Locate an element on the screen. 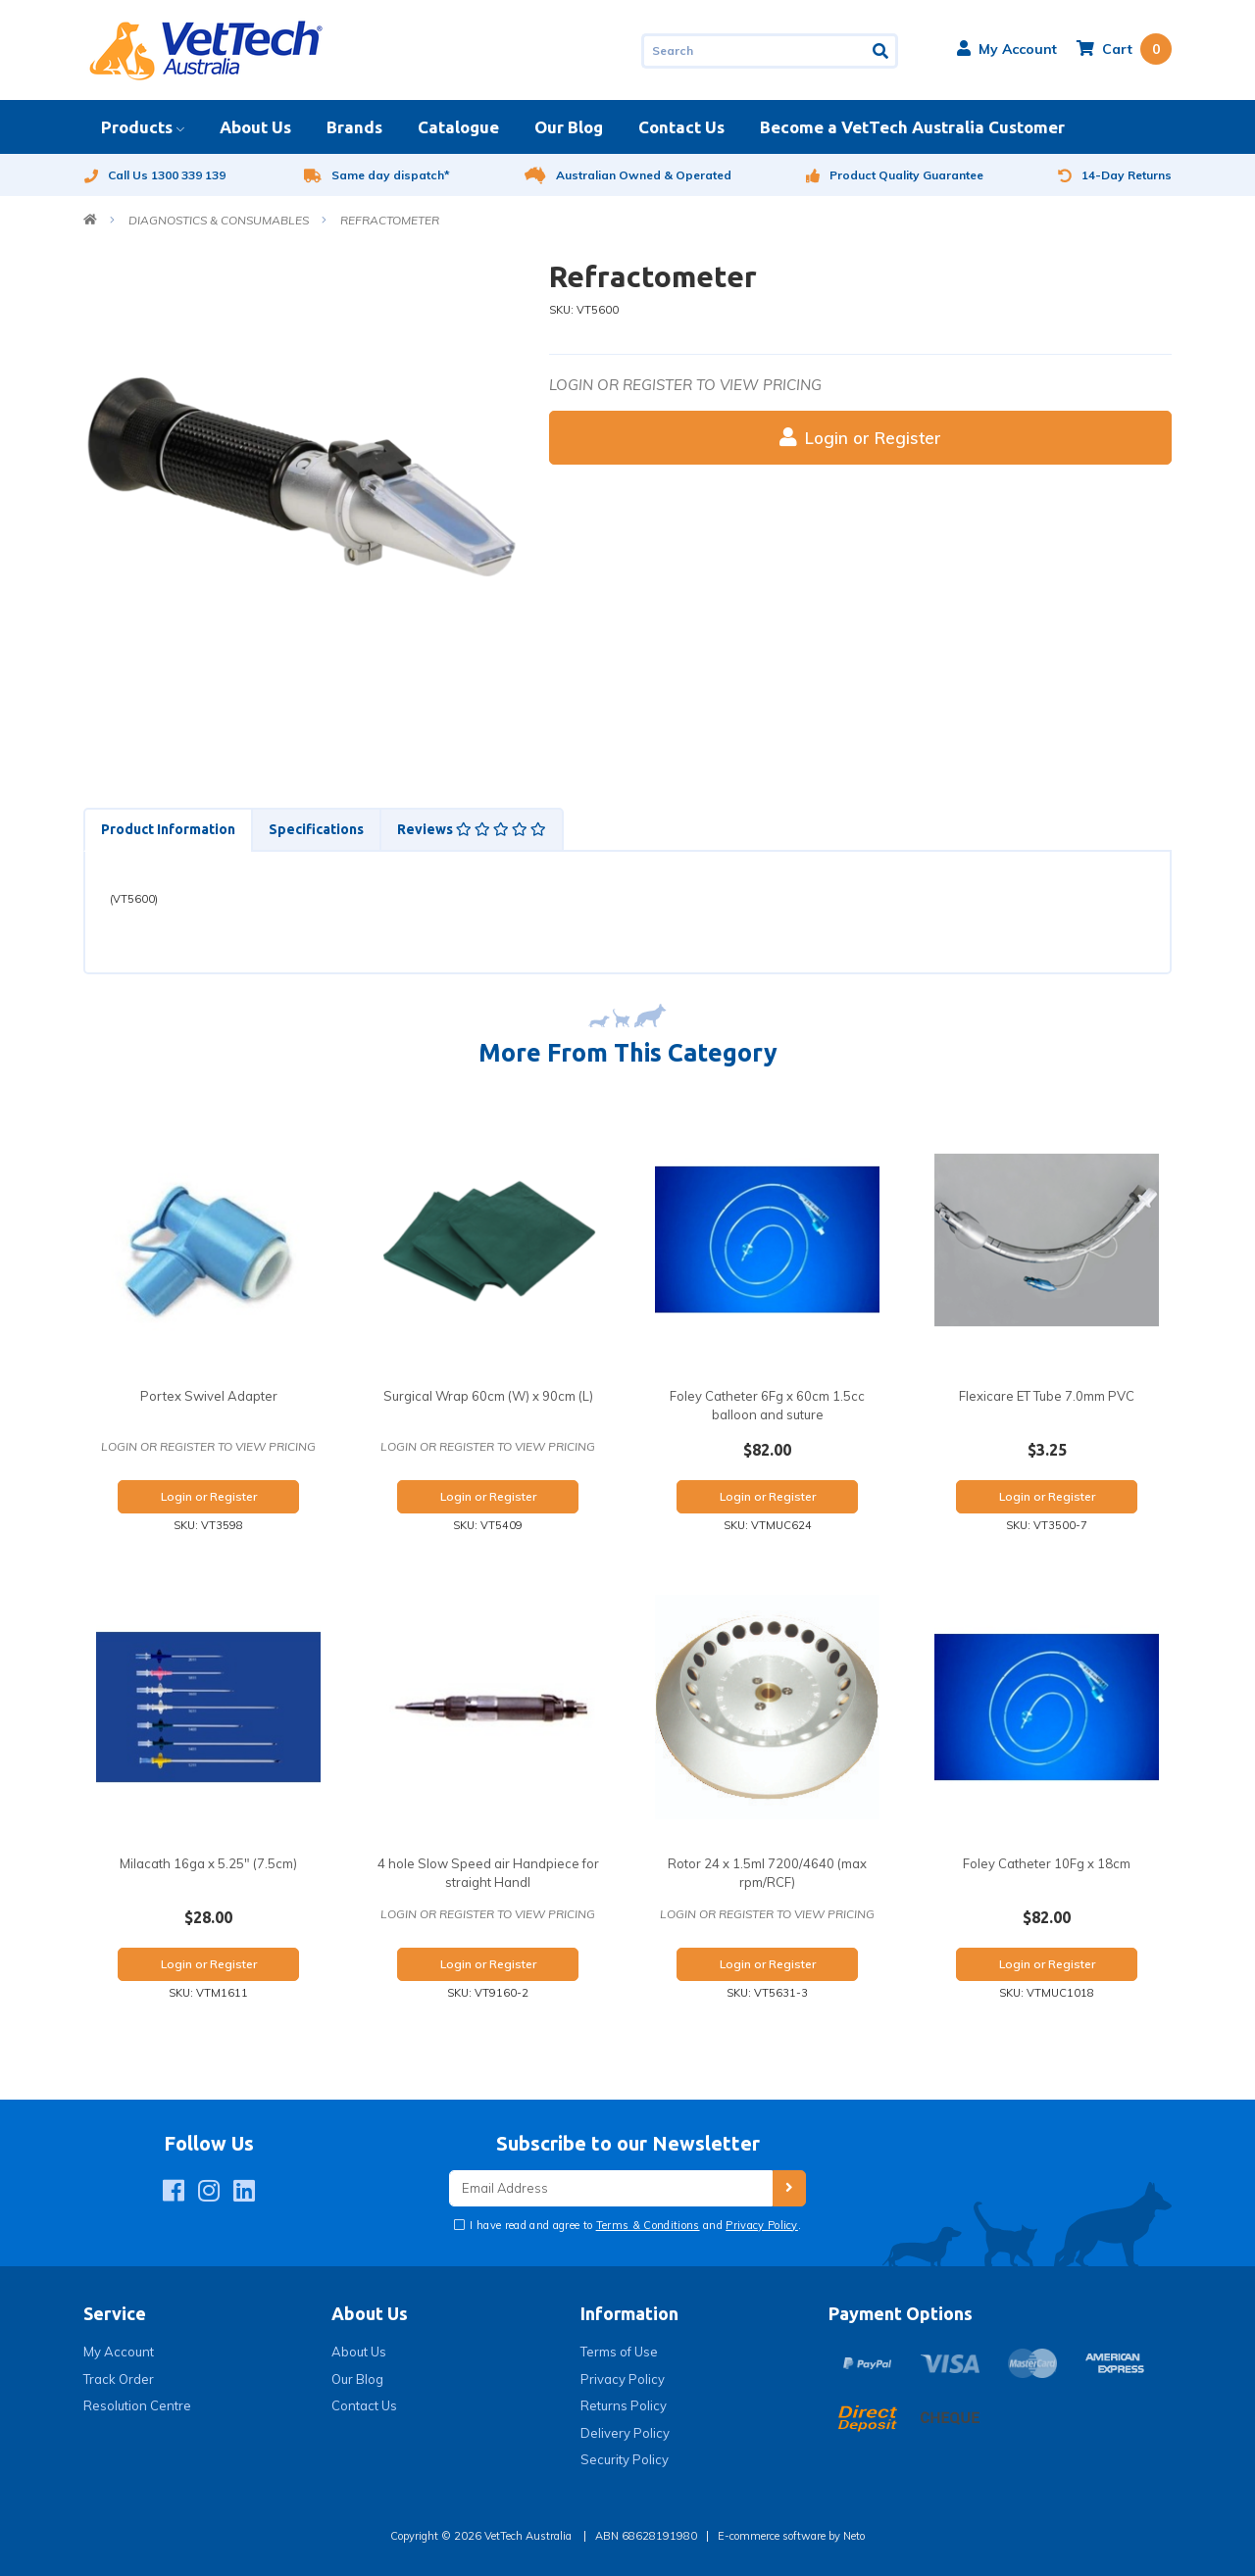 This screenshot has width=1255, height=2576. Call Us 1300 339 139 is located at coordinates (154, 175).